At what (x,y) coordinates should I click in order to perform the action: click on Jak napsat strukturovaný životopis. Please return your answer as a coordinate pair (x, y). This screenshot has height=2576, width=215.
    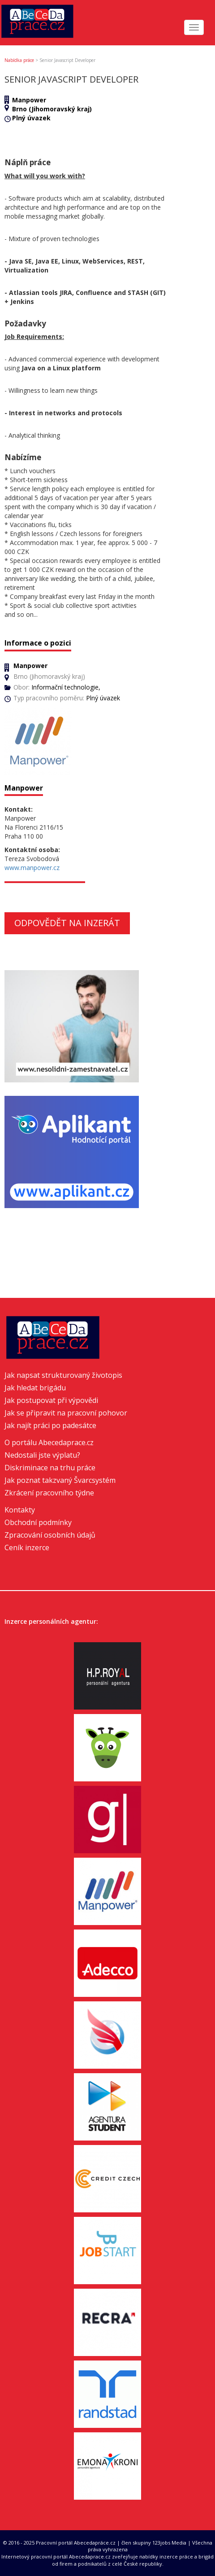
    Looking at the image, I should click on (63, 1375).